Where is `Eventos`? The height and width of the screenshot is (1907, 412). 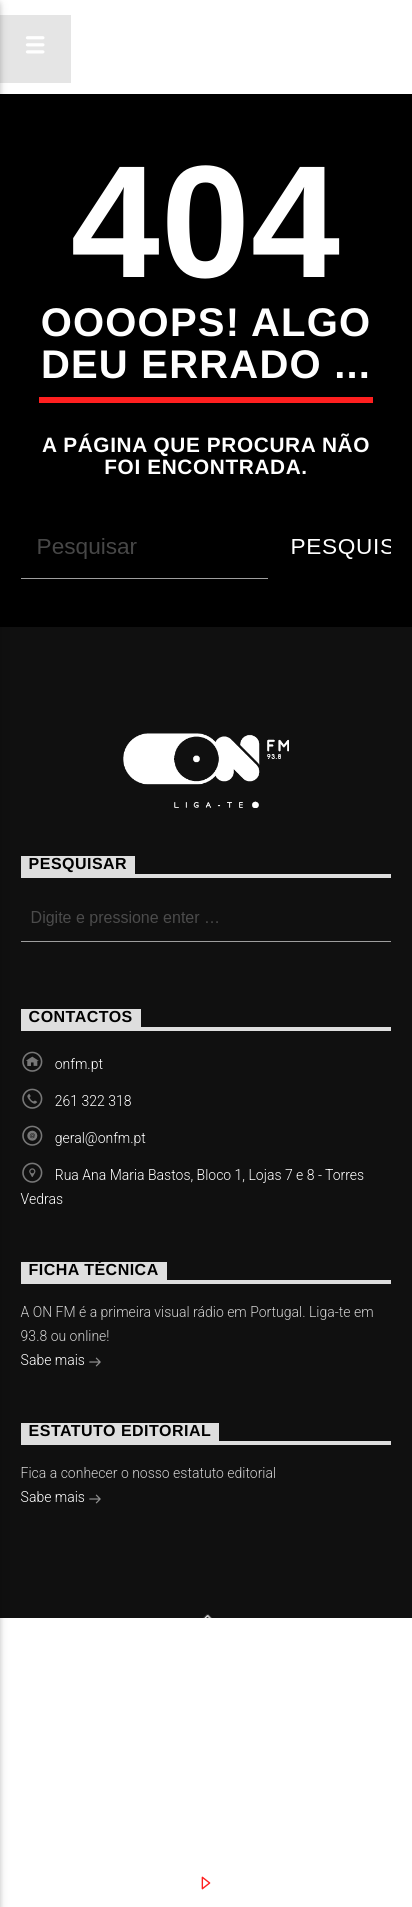 Eventos is located at coordinates (209, 1716).